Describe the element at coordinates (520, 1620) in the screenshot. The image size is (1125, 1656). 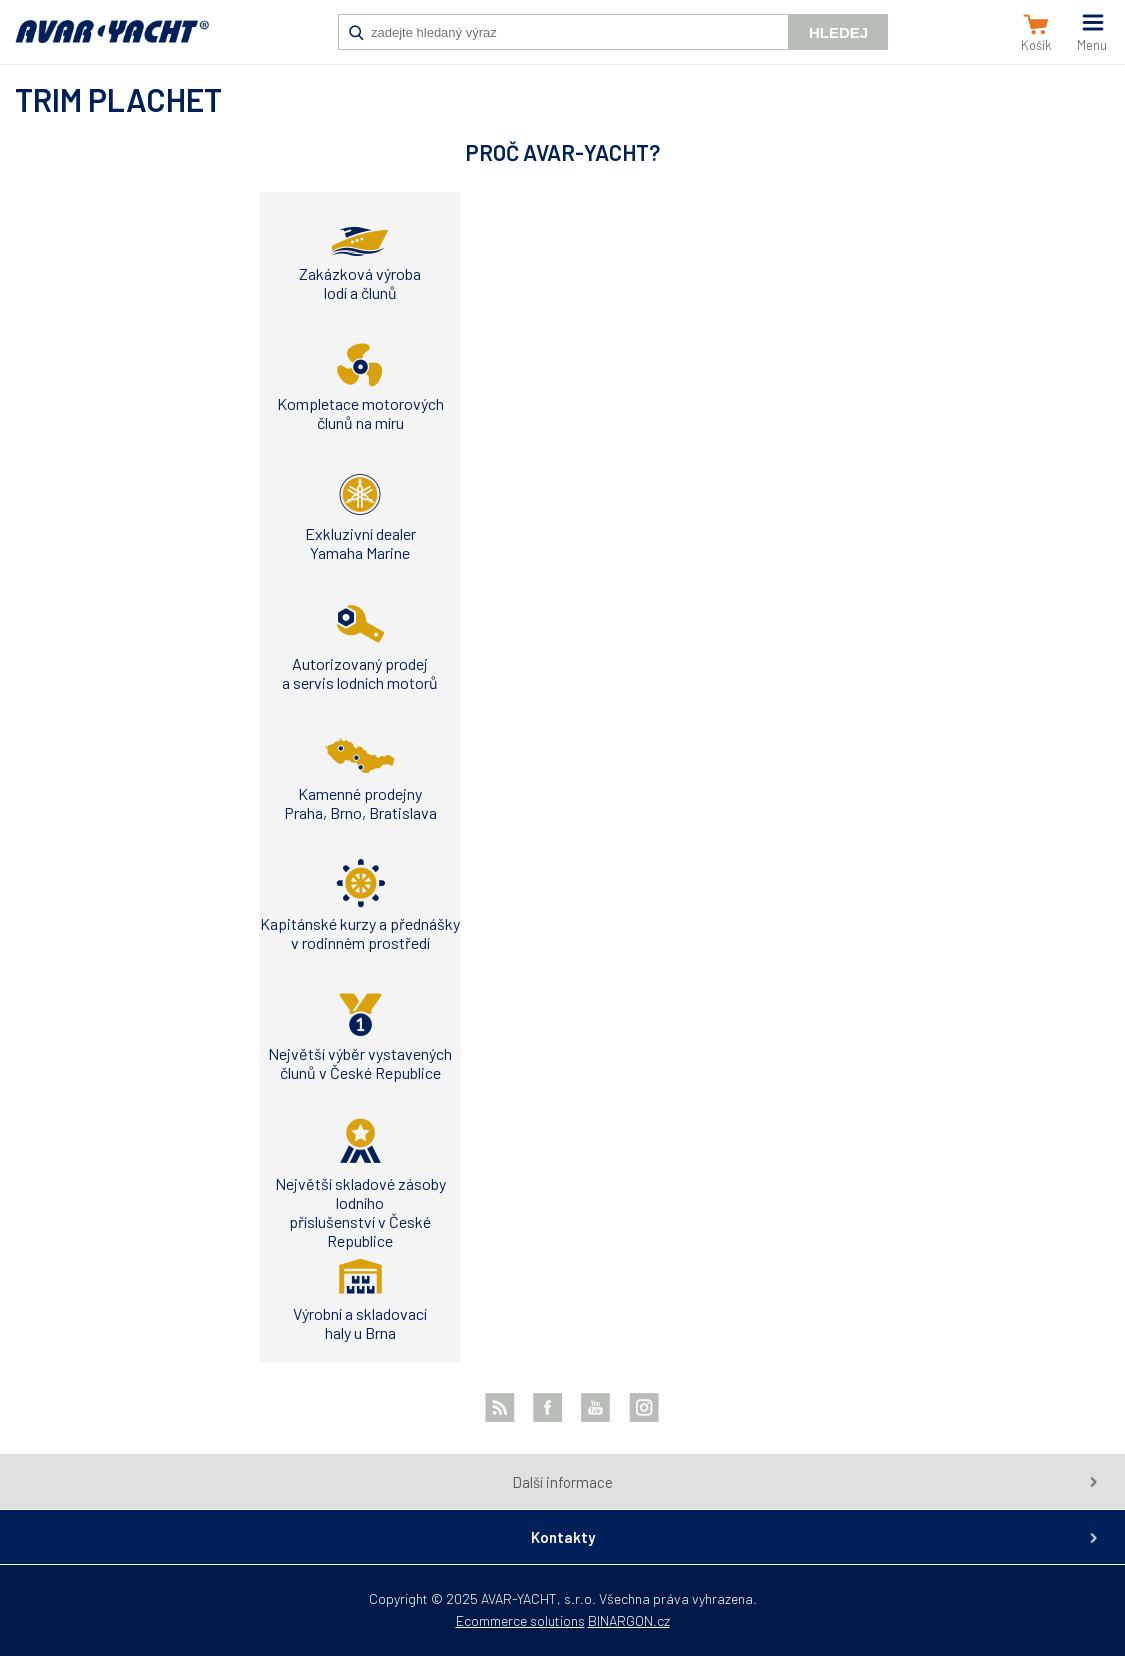
I see `Ecommerce solutions` at that location.